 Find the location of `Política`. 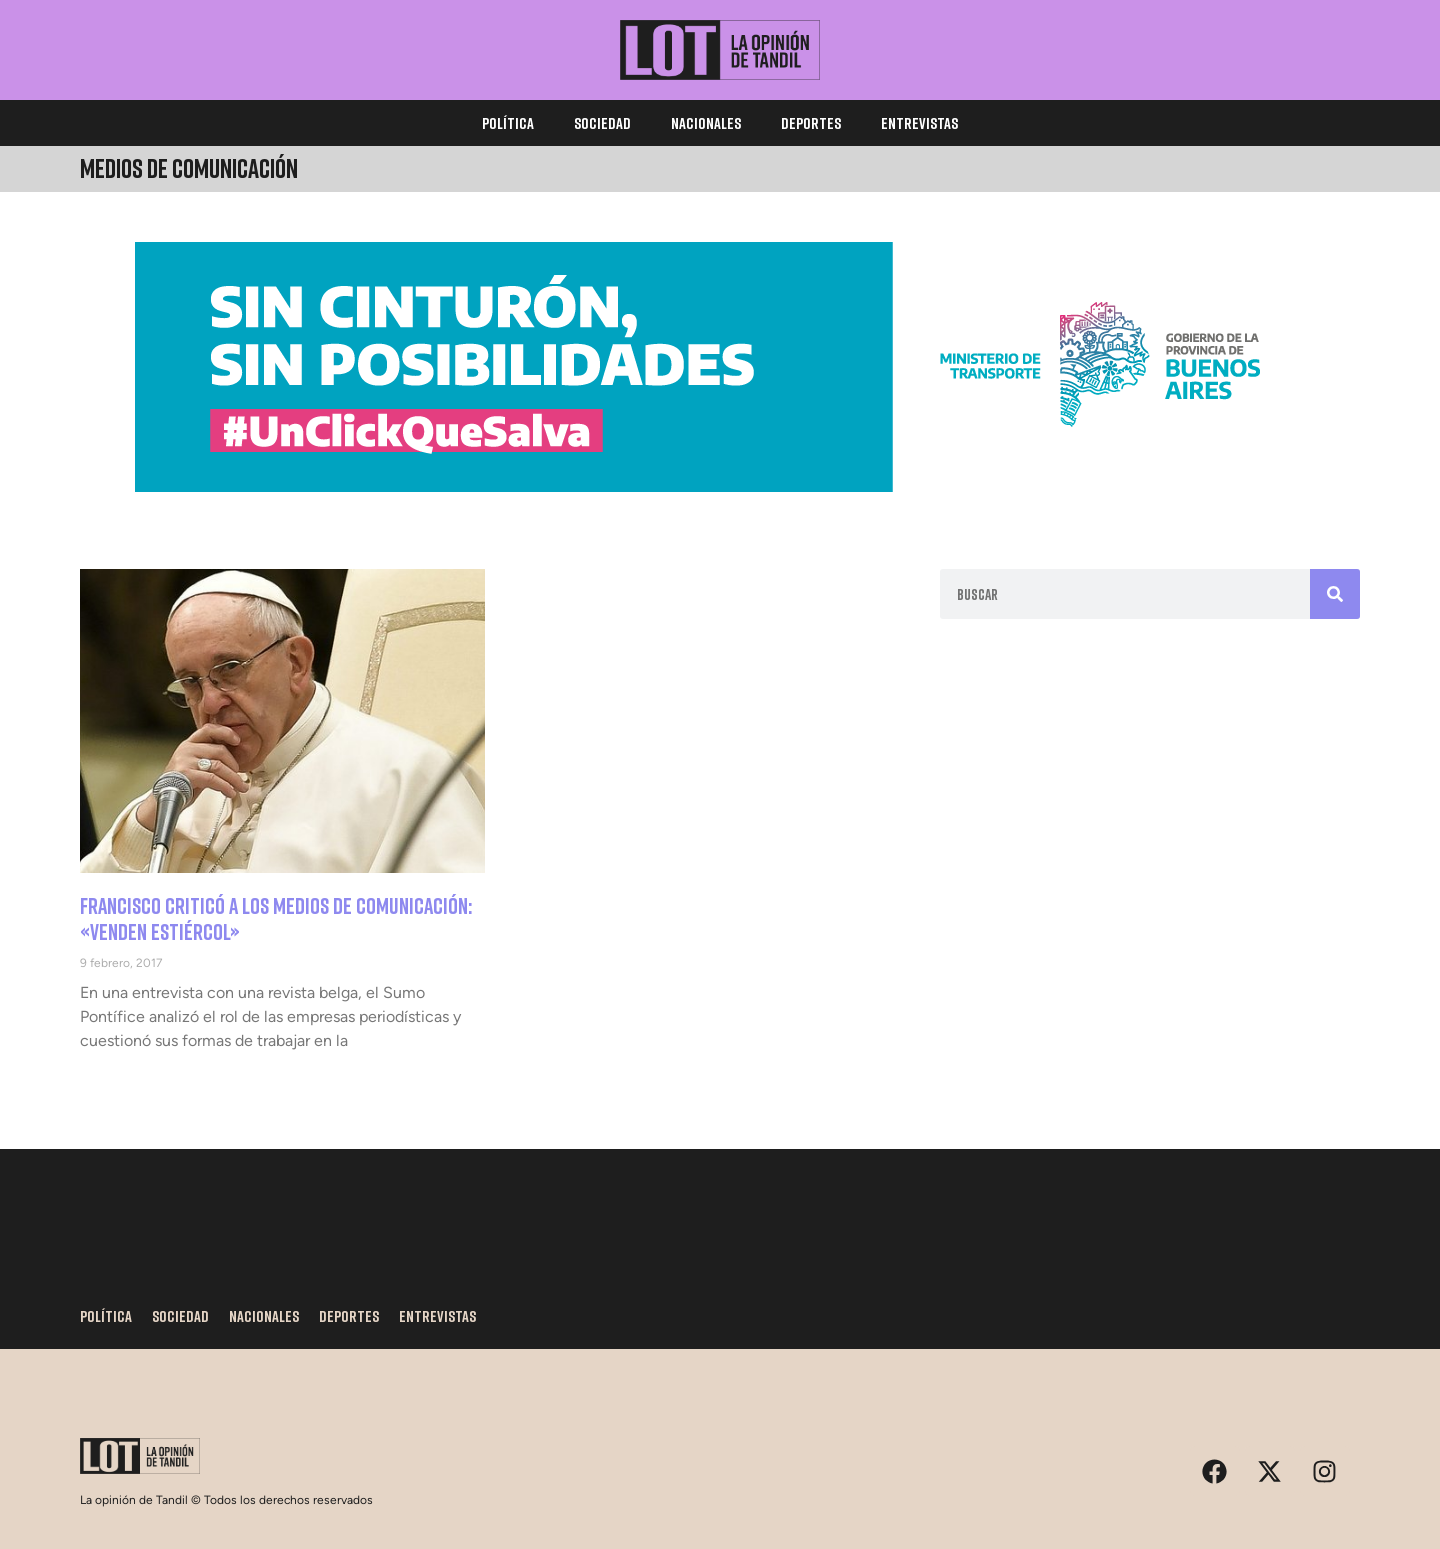

Política is located at coordinates (508, 123).